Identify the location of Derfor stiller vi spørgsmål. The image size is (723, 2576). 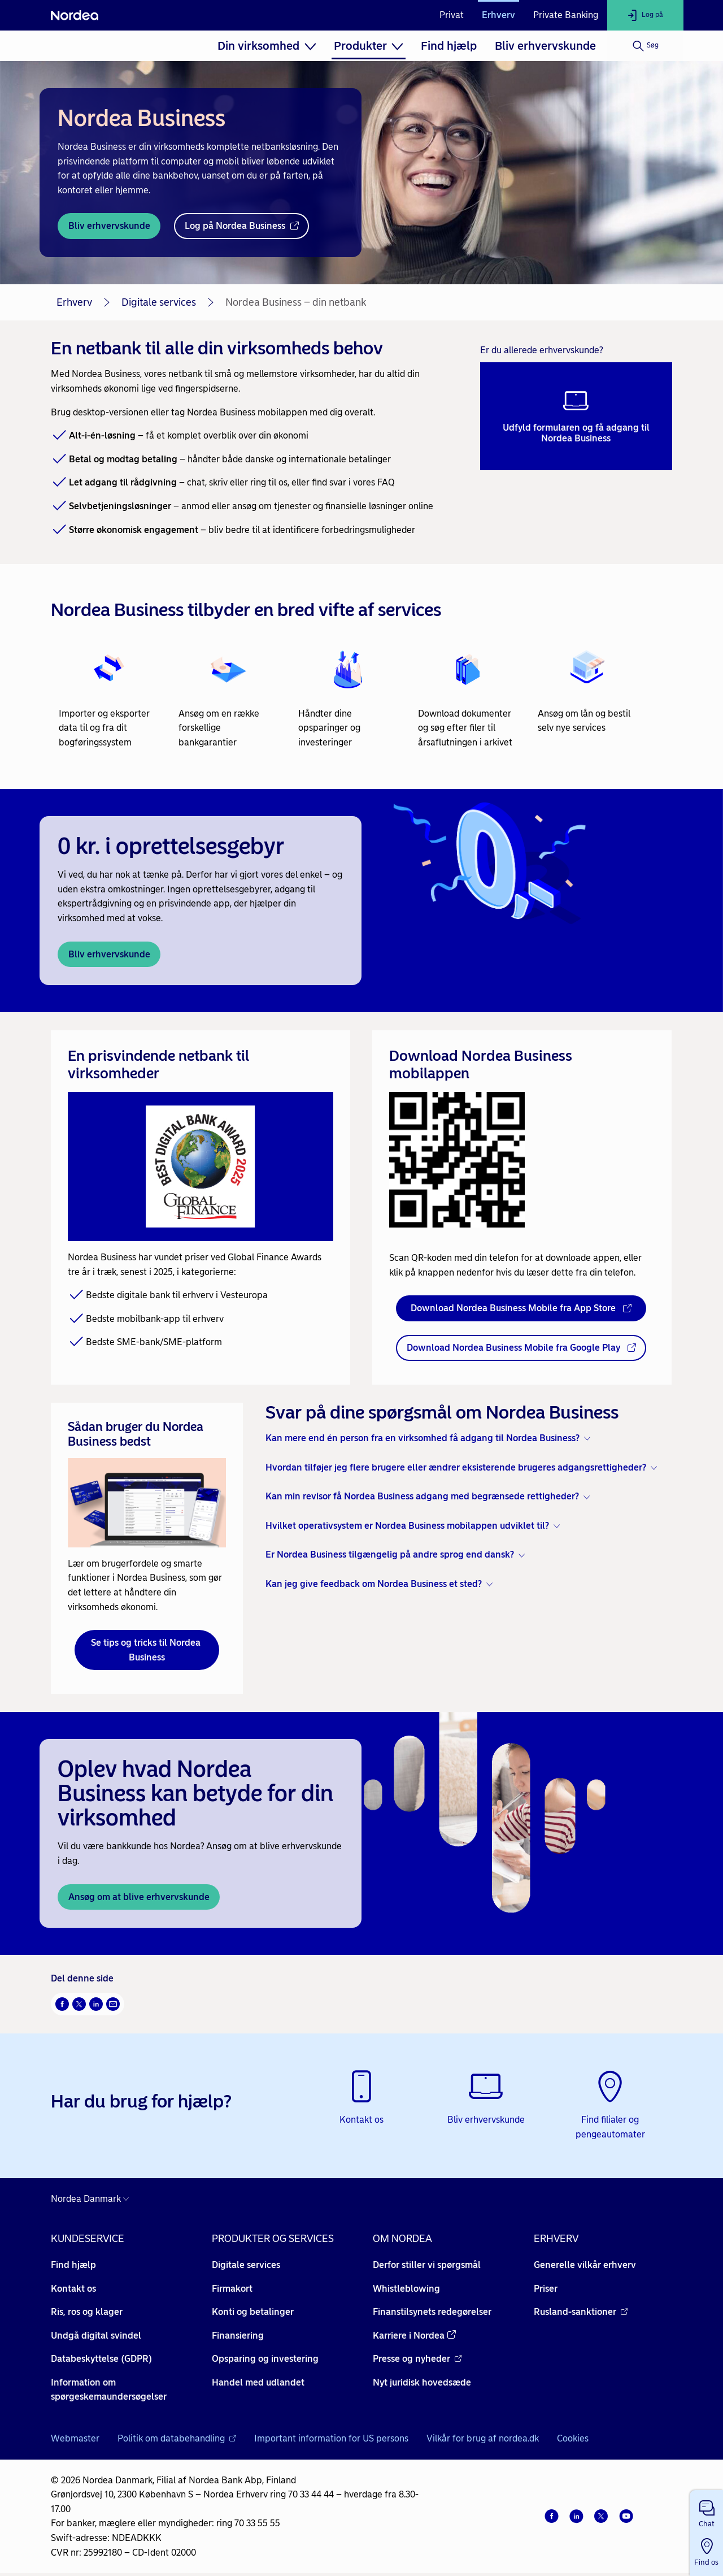
(427, 2265).